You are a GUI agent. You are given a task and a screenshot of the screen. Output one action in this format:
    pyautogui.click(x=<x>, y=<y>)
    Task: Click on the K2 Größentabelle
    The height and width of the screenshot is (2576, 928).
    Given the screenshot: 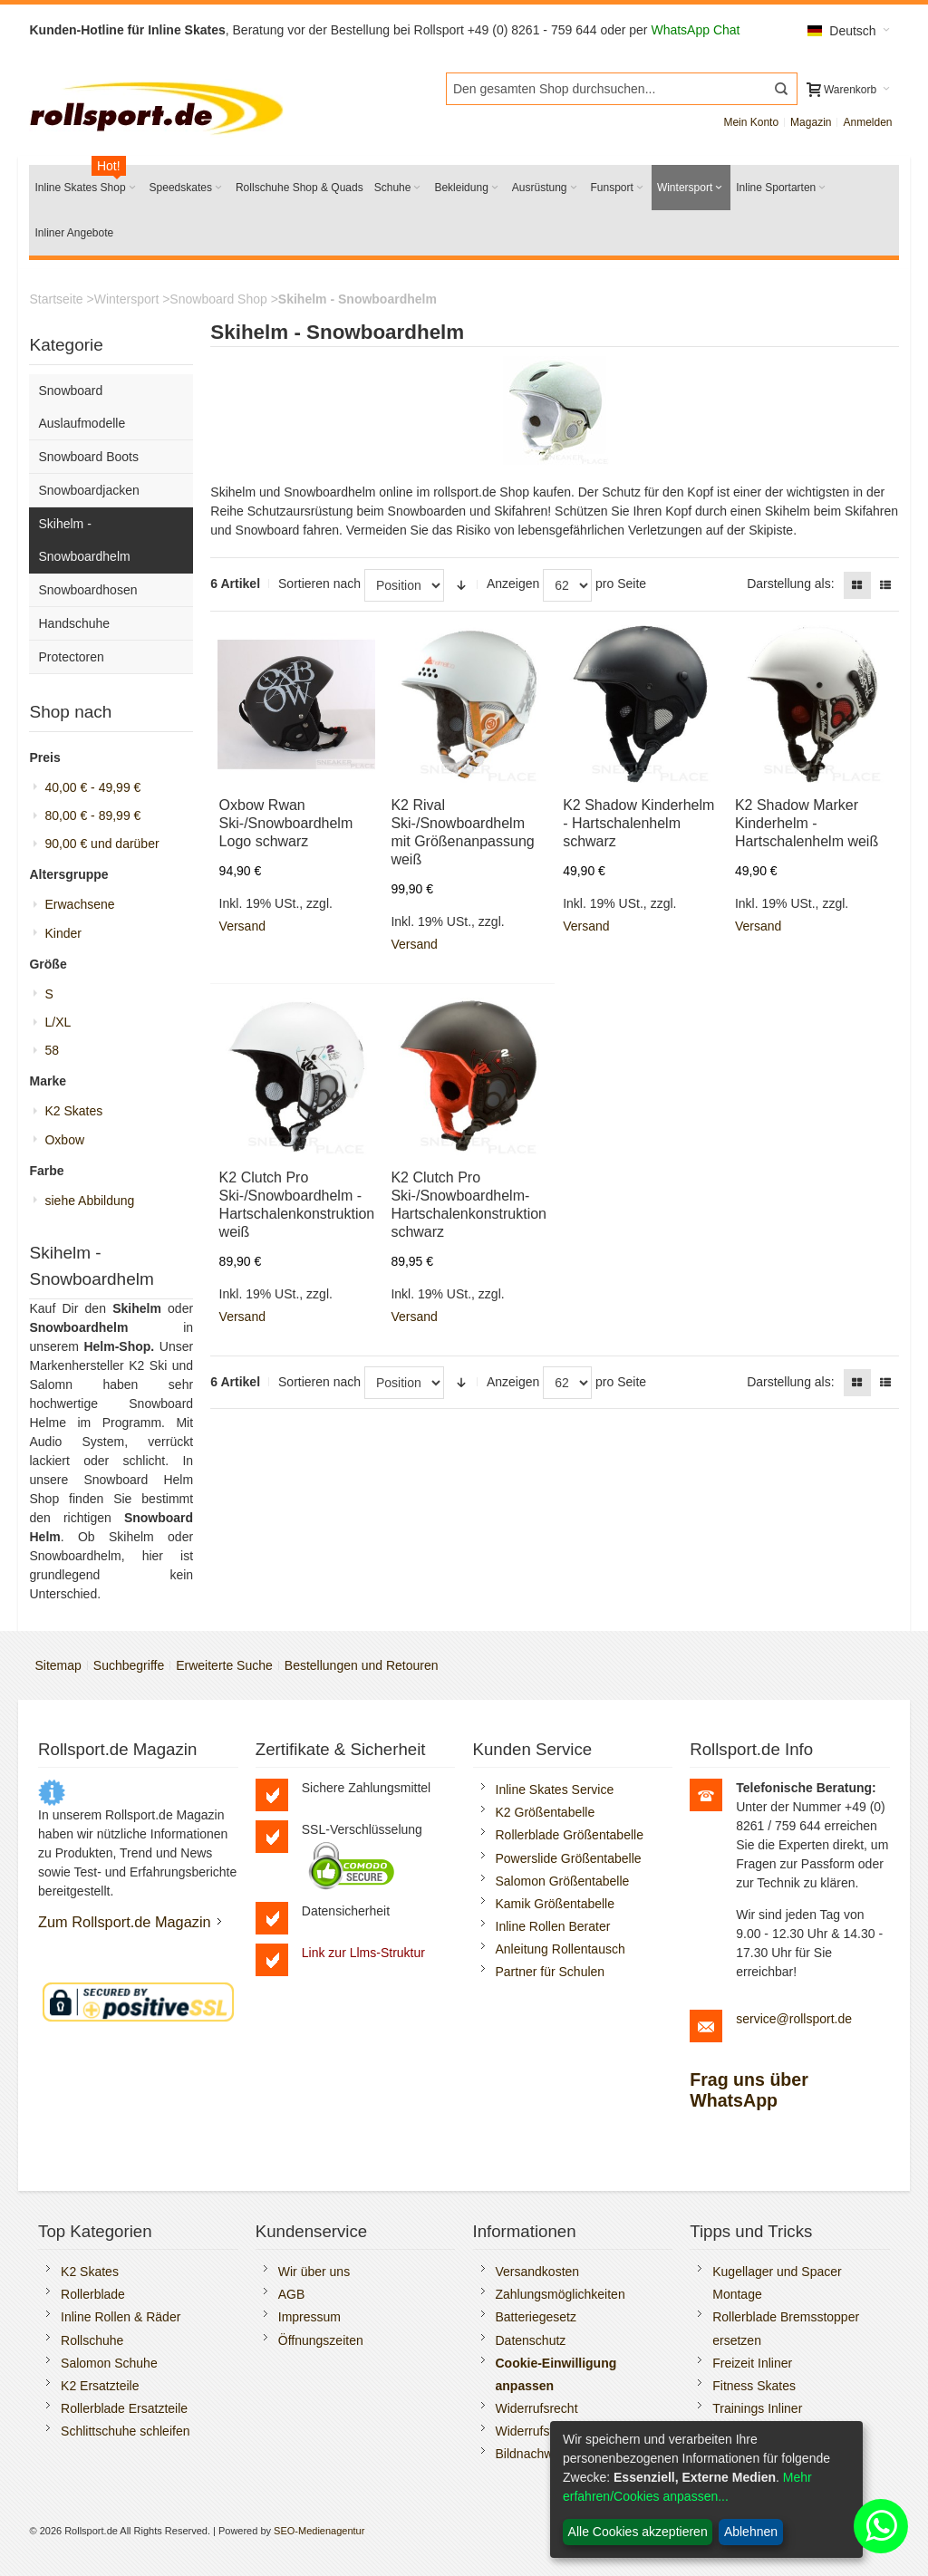 What is the action you would take?
    pyautogui.click(x=545, y=1812)
    